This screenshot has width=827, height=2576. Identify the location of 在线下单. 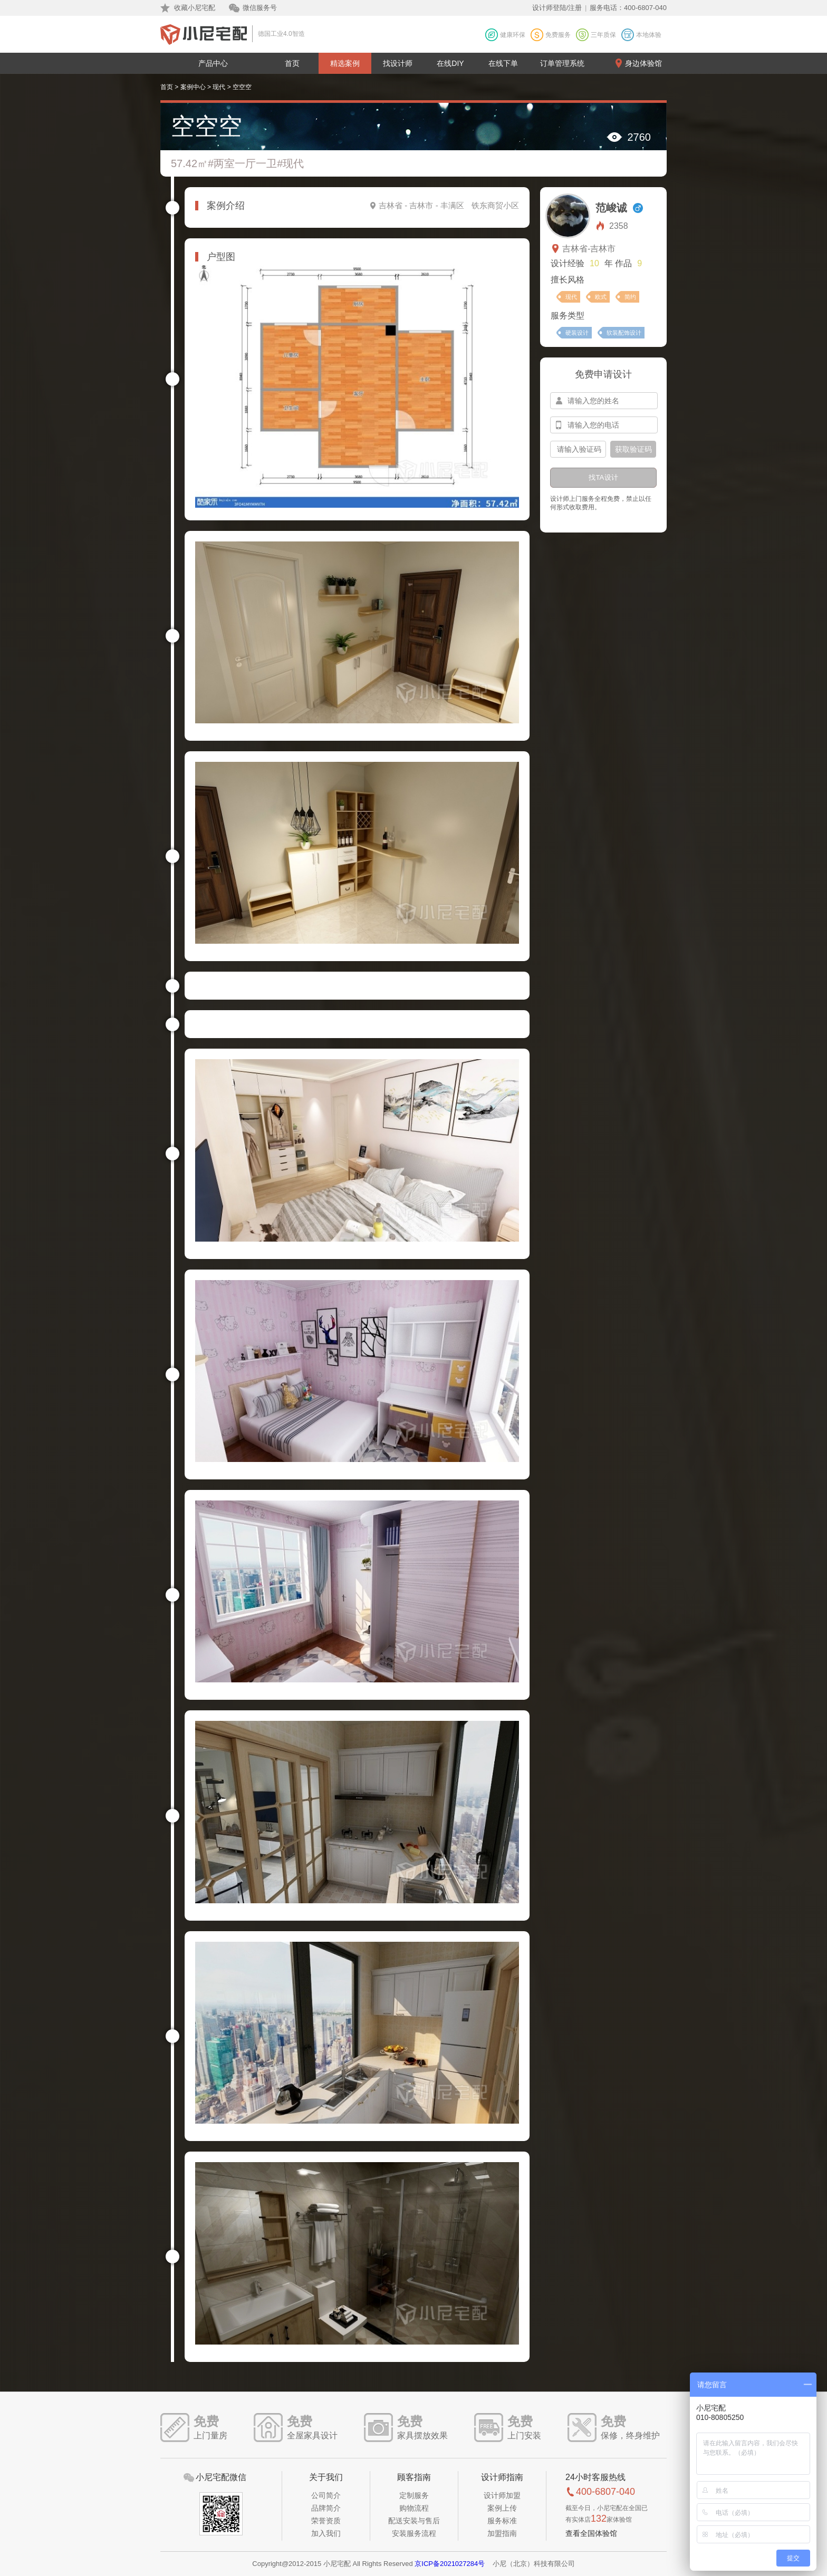
(503, 63).